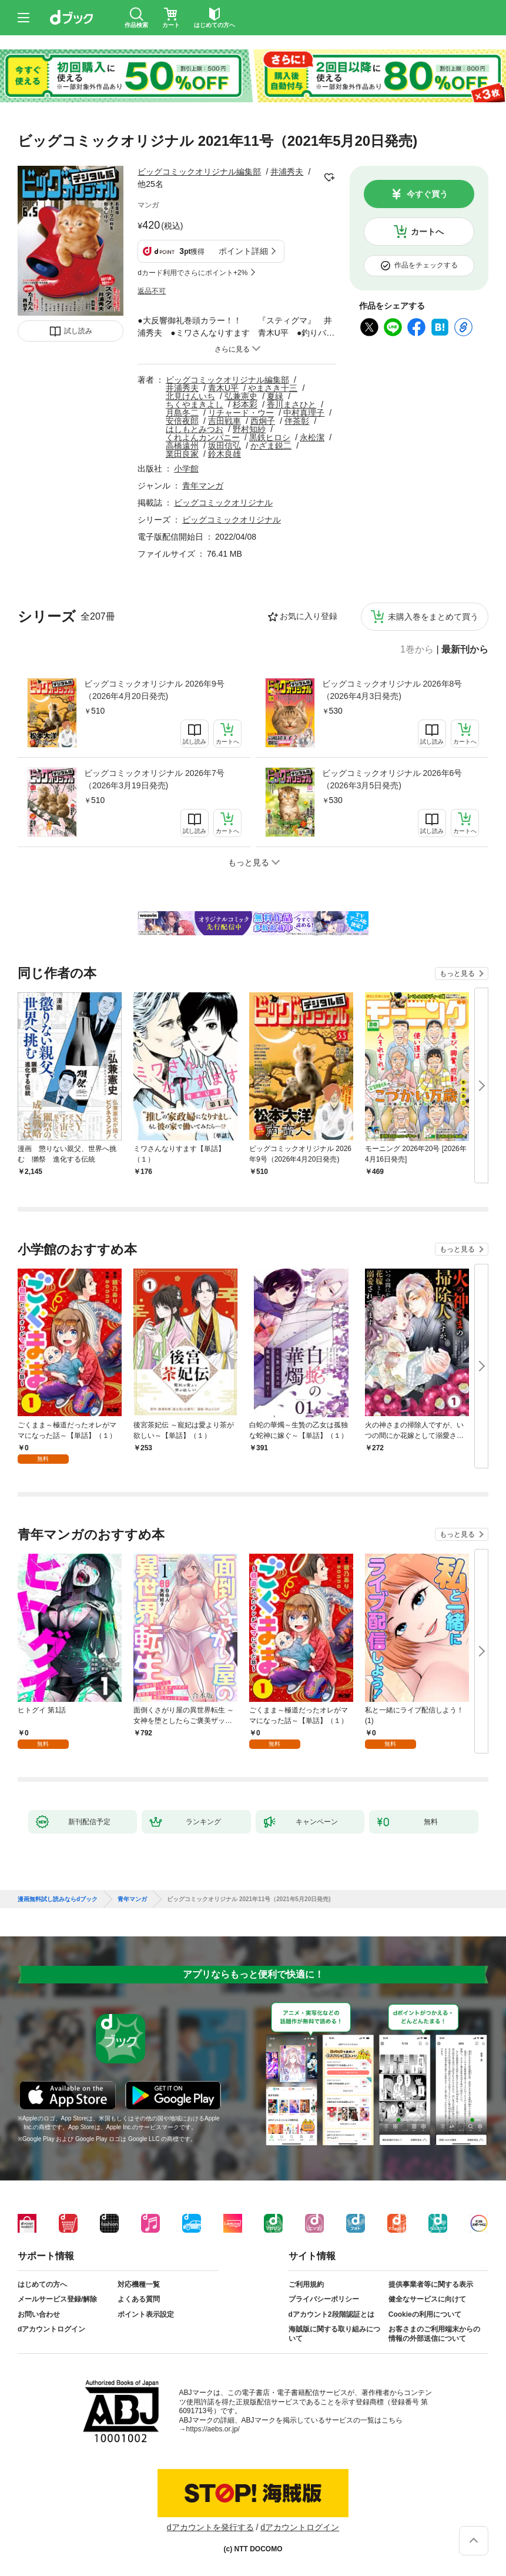 This screenshot has width=506, height=2576. I want to click on 安倍夜郎, so click(182, 421).